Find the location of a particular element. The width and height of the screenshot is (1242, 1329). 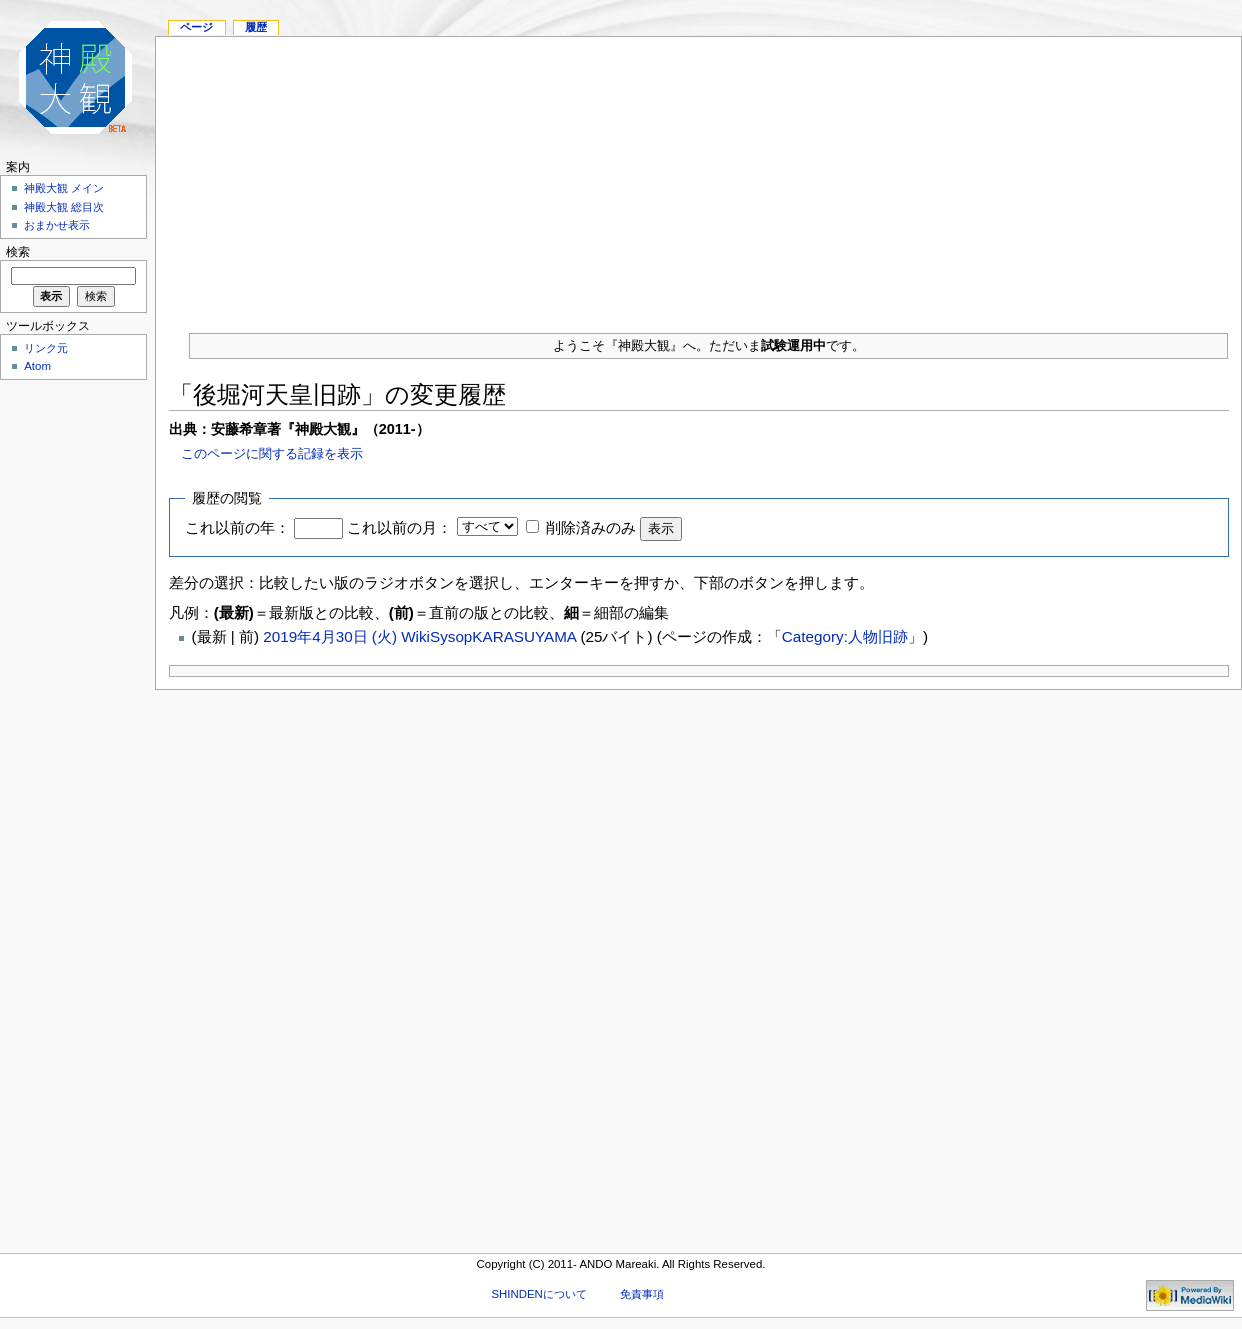

これ以前の月： is located at coordinates (399, 527).